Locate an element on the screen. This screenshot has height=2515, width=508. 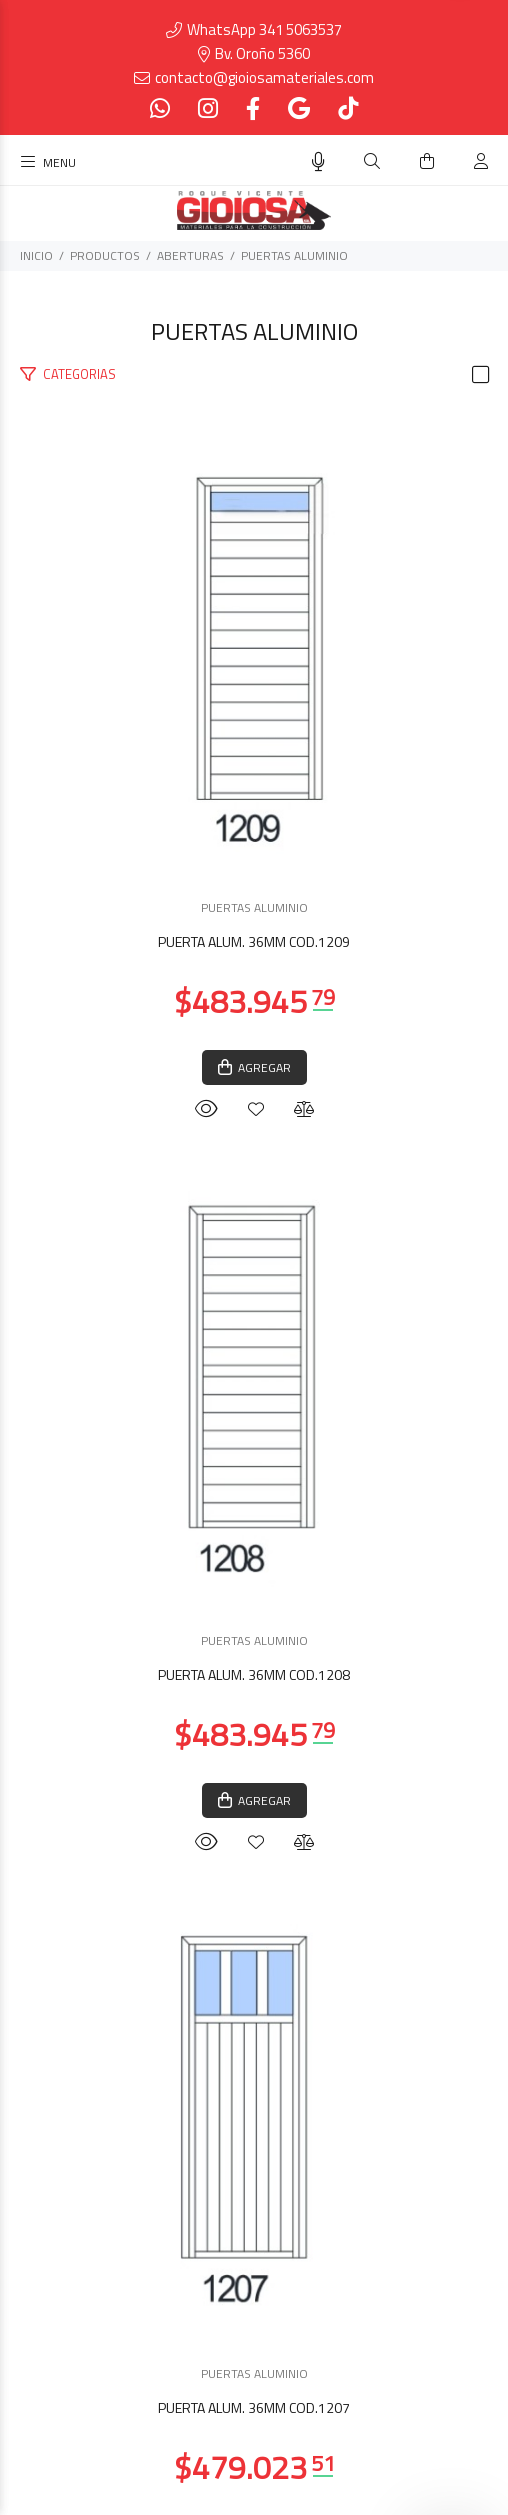
PUERTAS ALUMINIO is located at coordinates (294, 255).